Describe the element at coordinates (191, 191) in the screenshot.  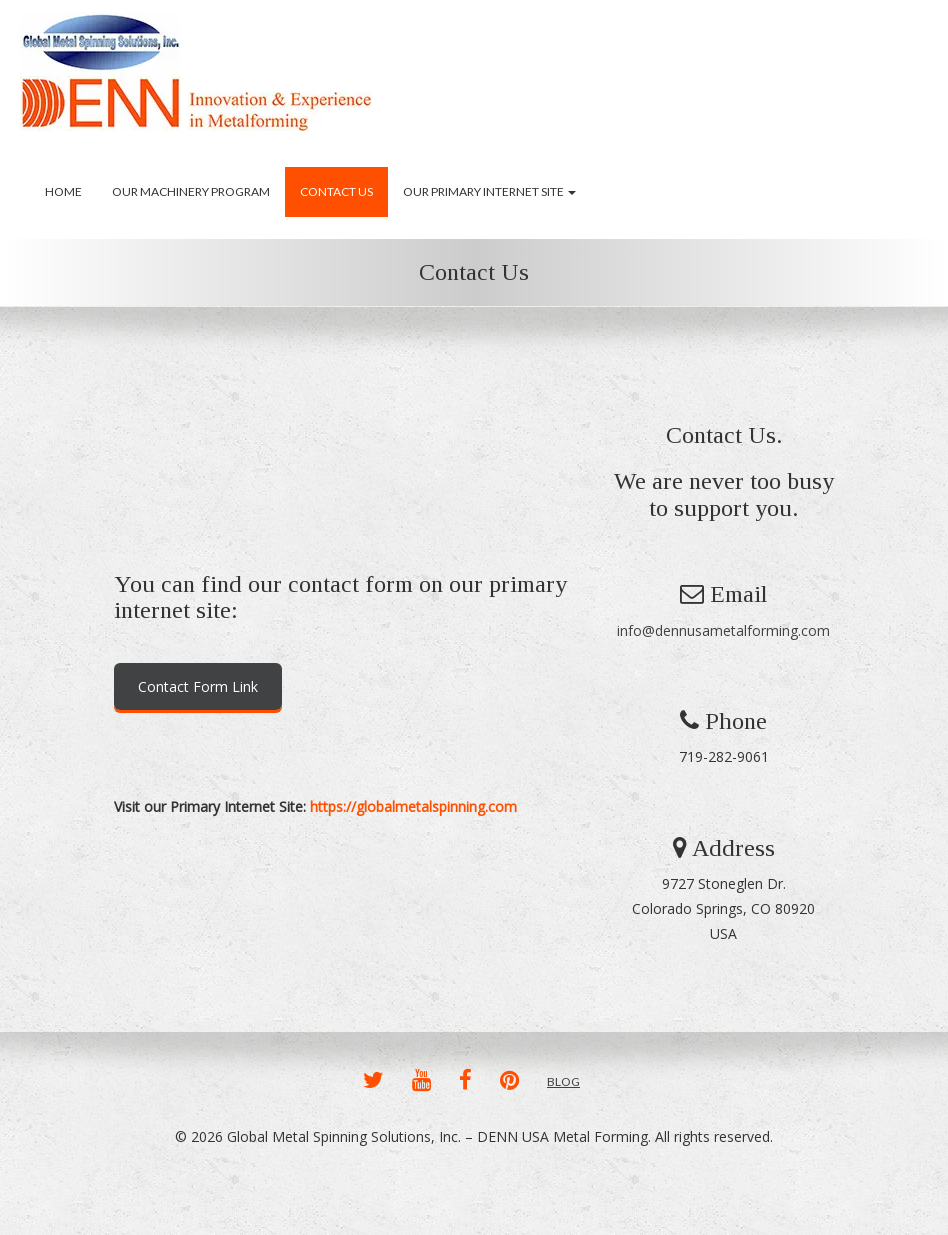
I see `Our Machinery Program` at that location.